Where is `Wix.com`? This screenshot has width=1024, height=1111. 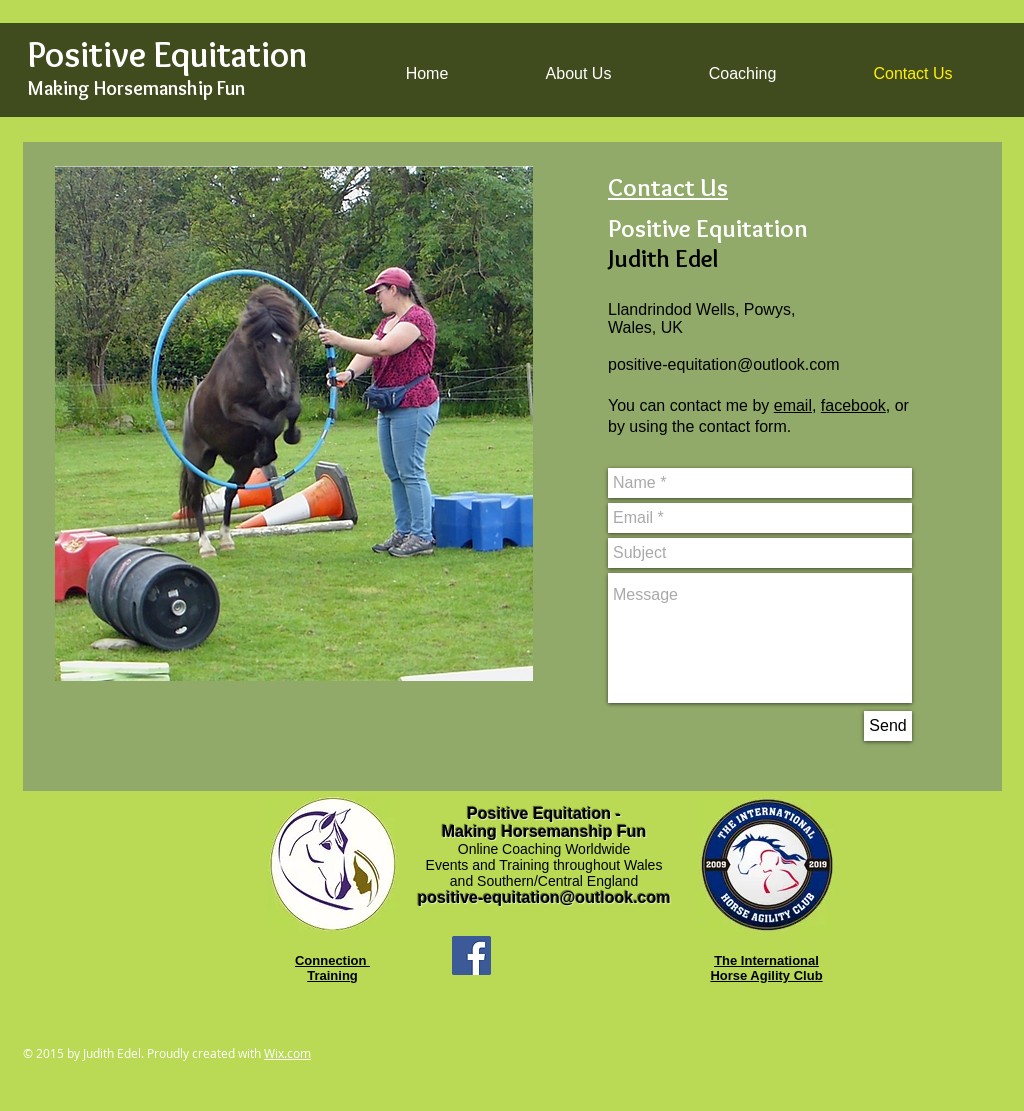 Wix.com is located at coordinates (287, 1053).